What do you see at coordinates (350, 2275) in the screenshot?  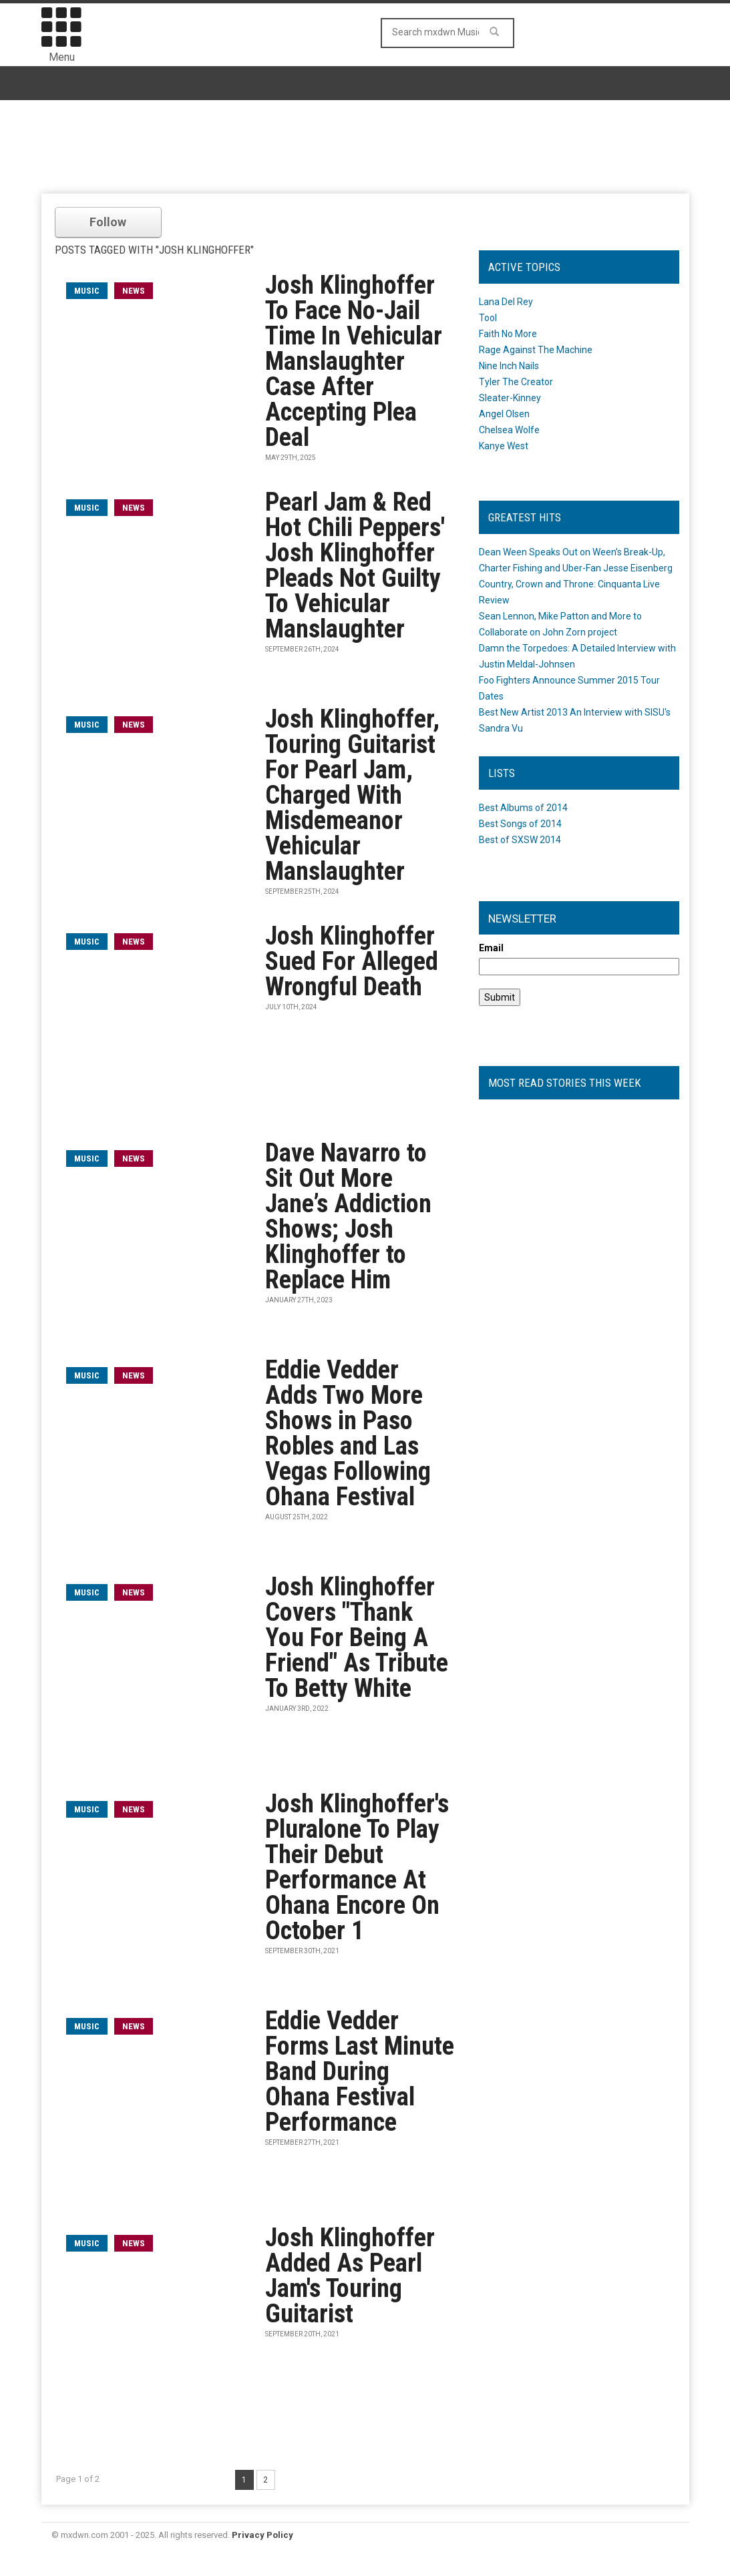 I see `Josh Klinghoffer Added As Pearl Jam's Touring Guitarist` at bounding box center [350, 2275].